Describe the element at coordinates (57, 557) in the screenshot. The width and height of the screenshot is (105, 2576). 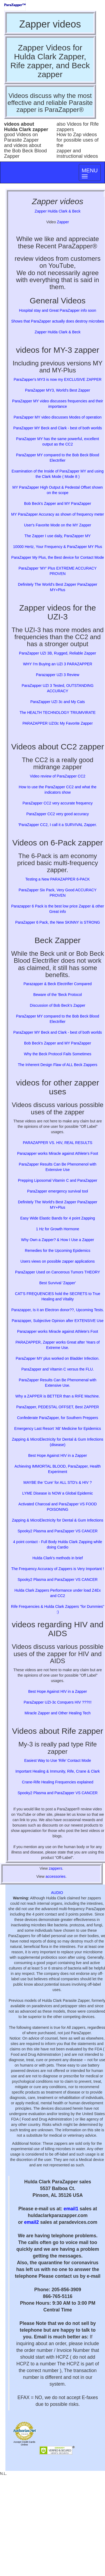
I see `ParaZapper My Plus, the Best device for Contact Mode` at that location.